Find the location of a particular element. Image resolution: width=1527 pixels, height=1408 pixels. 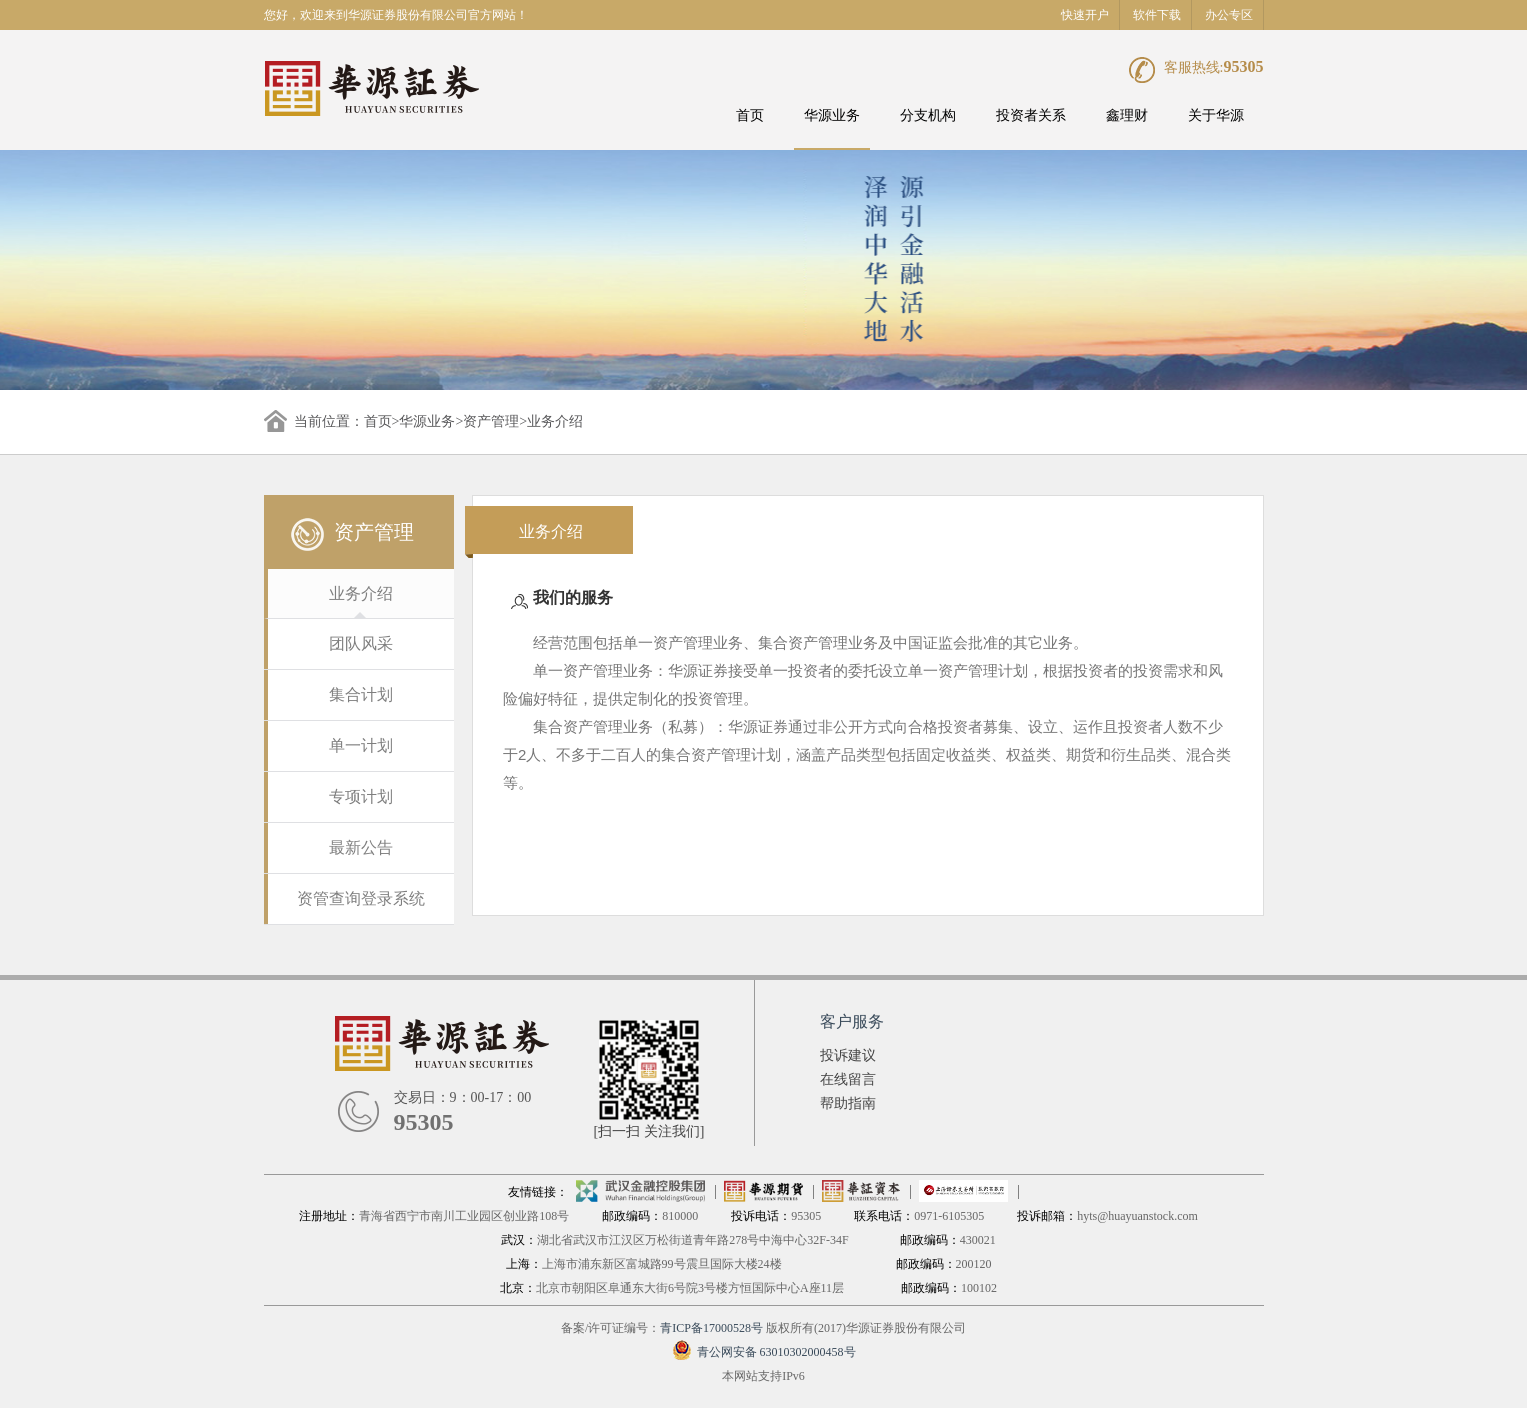

[扫一扫 关注我们] is located at coordinates (649, 1131).